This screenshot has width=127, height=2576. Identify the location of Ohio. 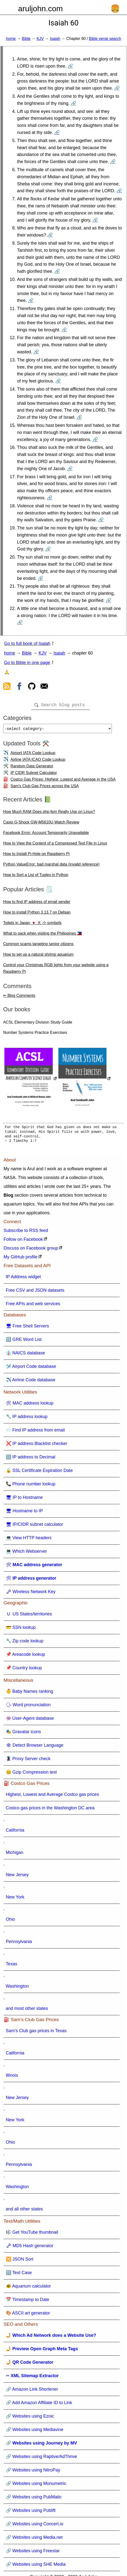
(10, 1921).